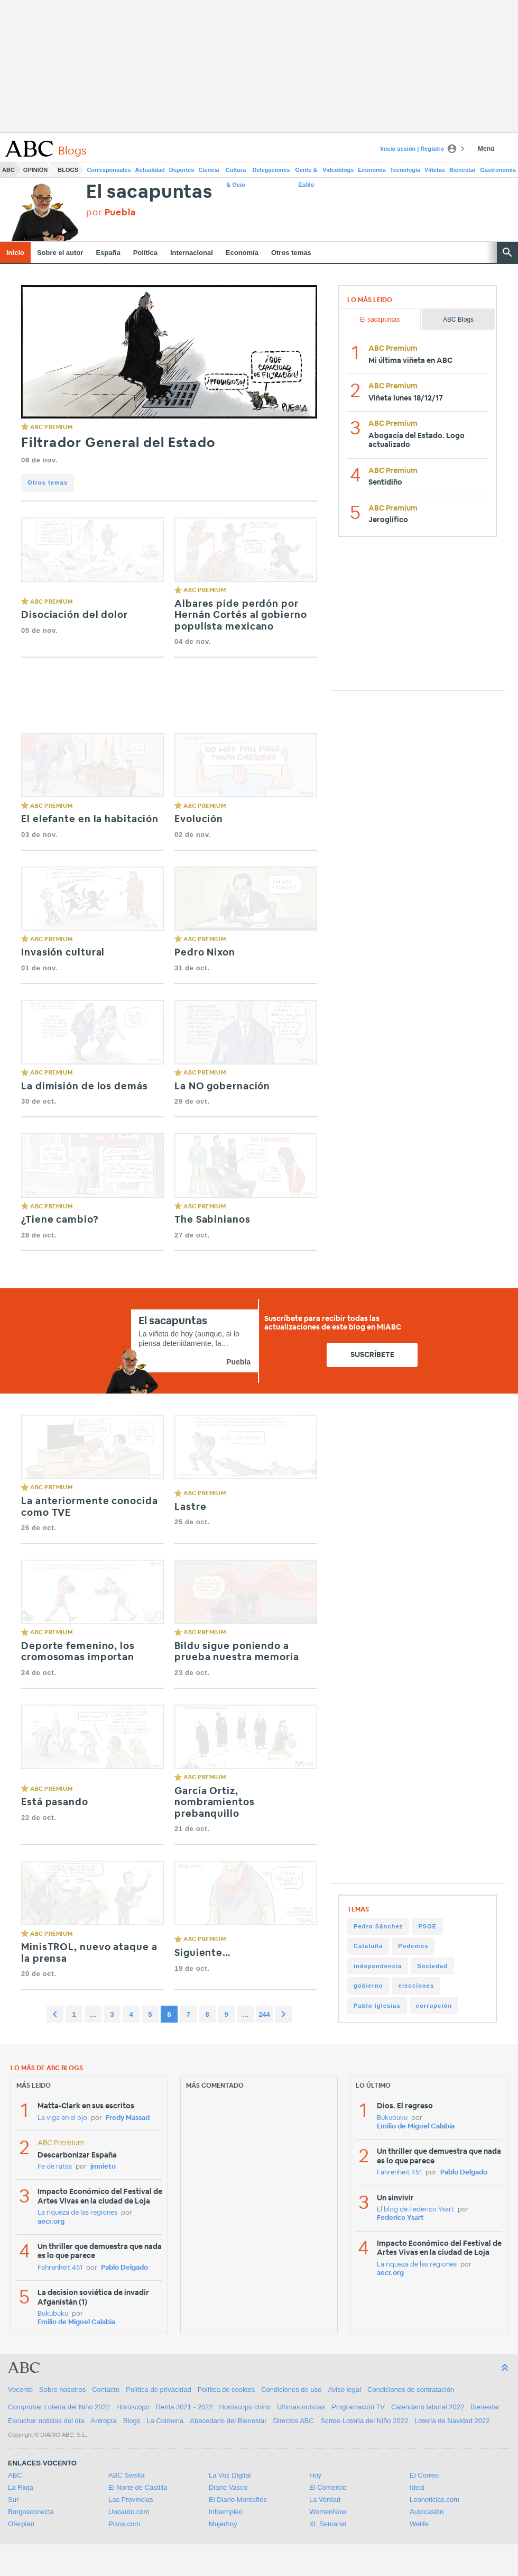  What do you see at coordinates (149, 192) in the screenshot?
I see `El sacapuntas` at bounding box center [149, 192].